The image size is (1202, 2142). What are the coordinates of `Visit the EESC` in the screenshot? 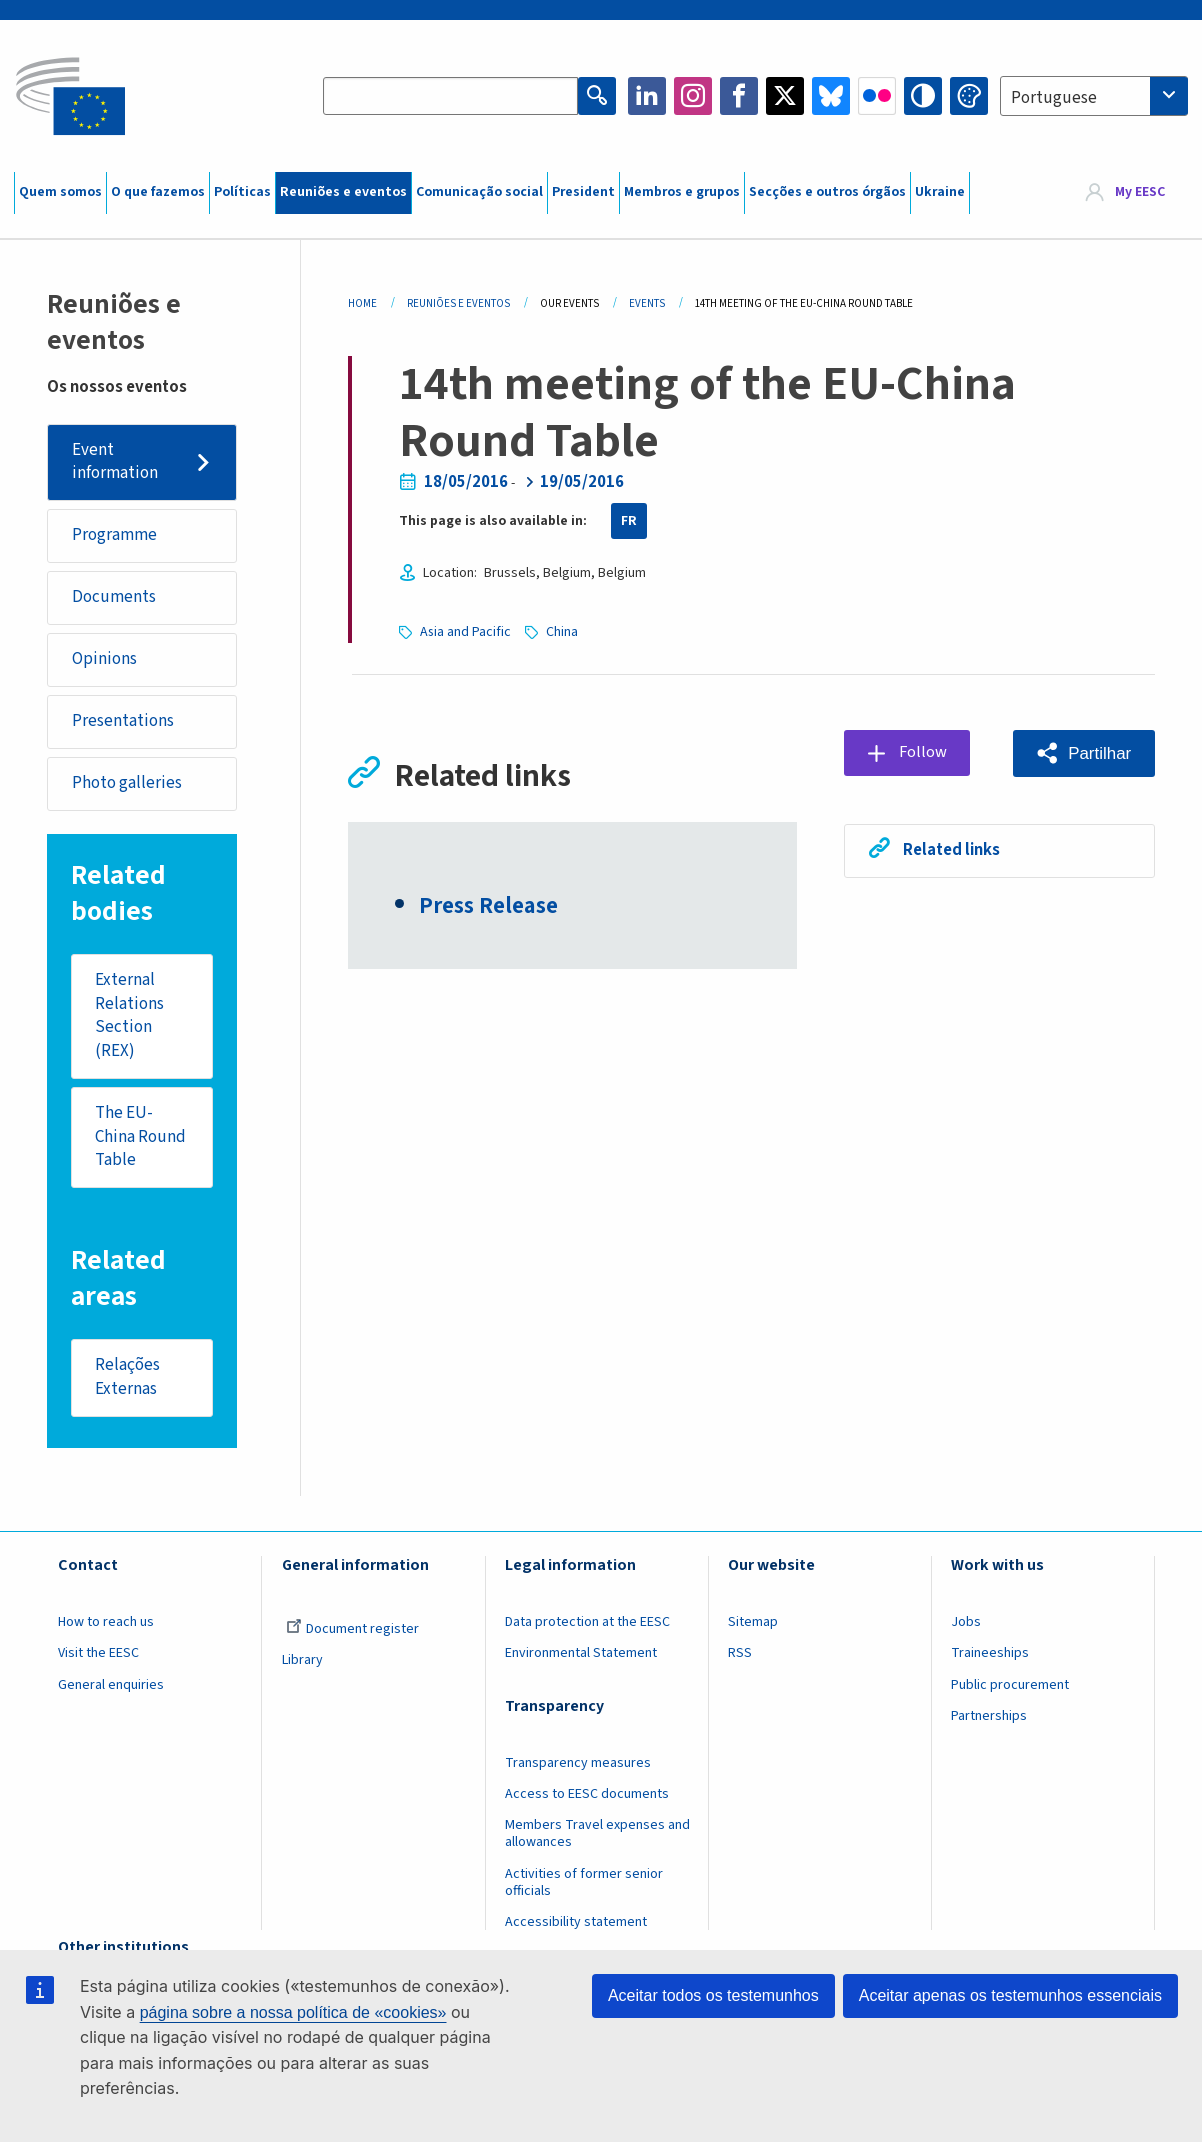 It's located at (98, 1655).